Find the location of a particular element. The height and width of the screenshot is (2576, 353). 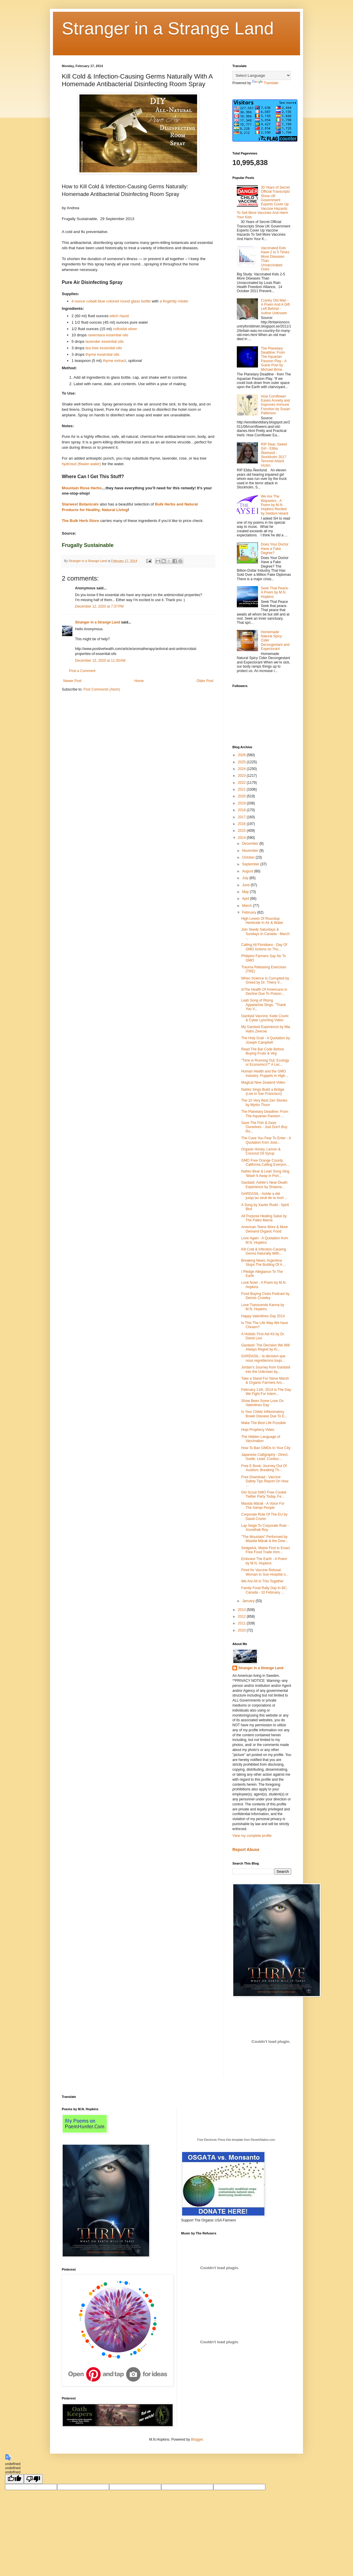

Take a Stand For Steve Marsh & Organic Farmers Aro... is located at coordinates (265, 1380).